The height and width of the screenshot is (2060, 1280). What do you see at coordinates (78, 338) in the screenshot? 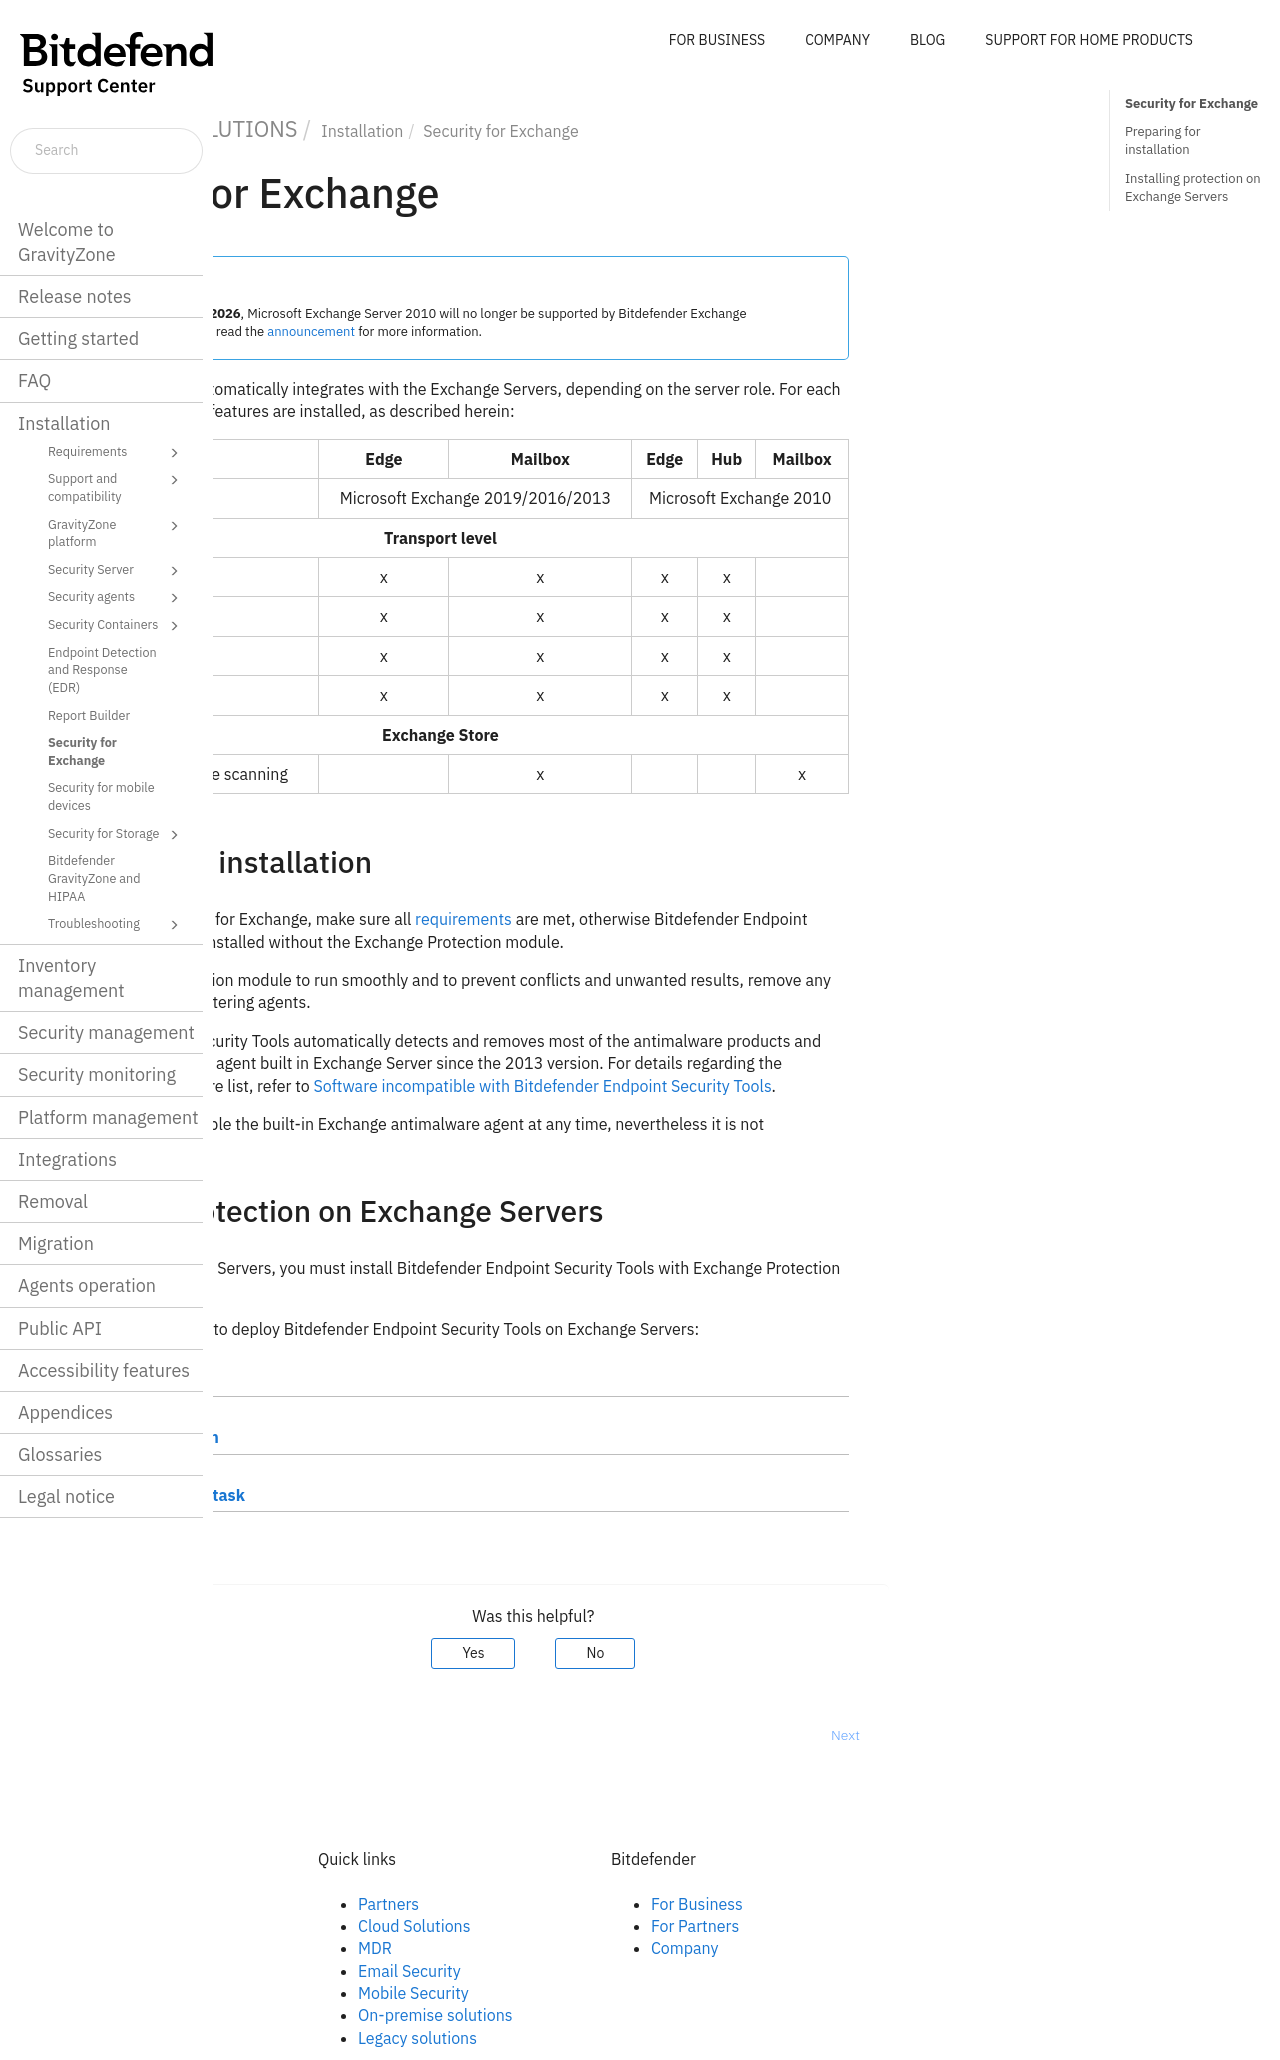
I see `Getting started` at bounding box center [78, 338].